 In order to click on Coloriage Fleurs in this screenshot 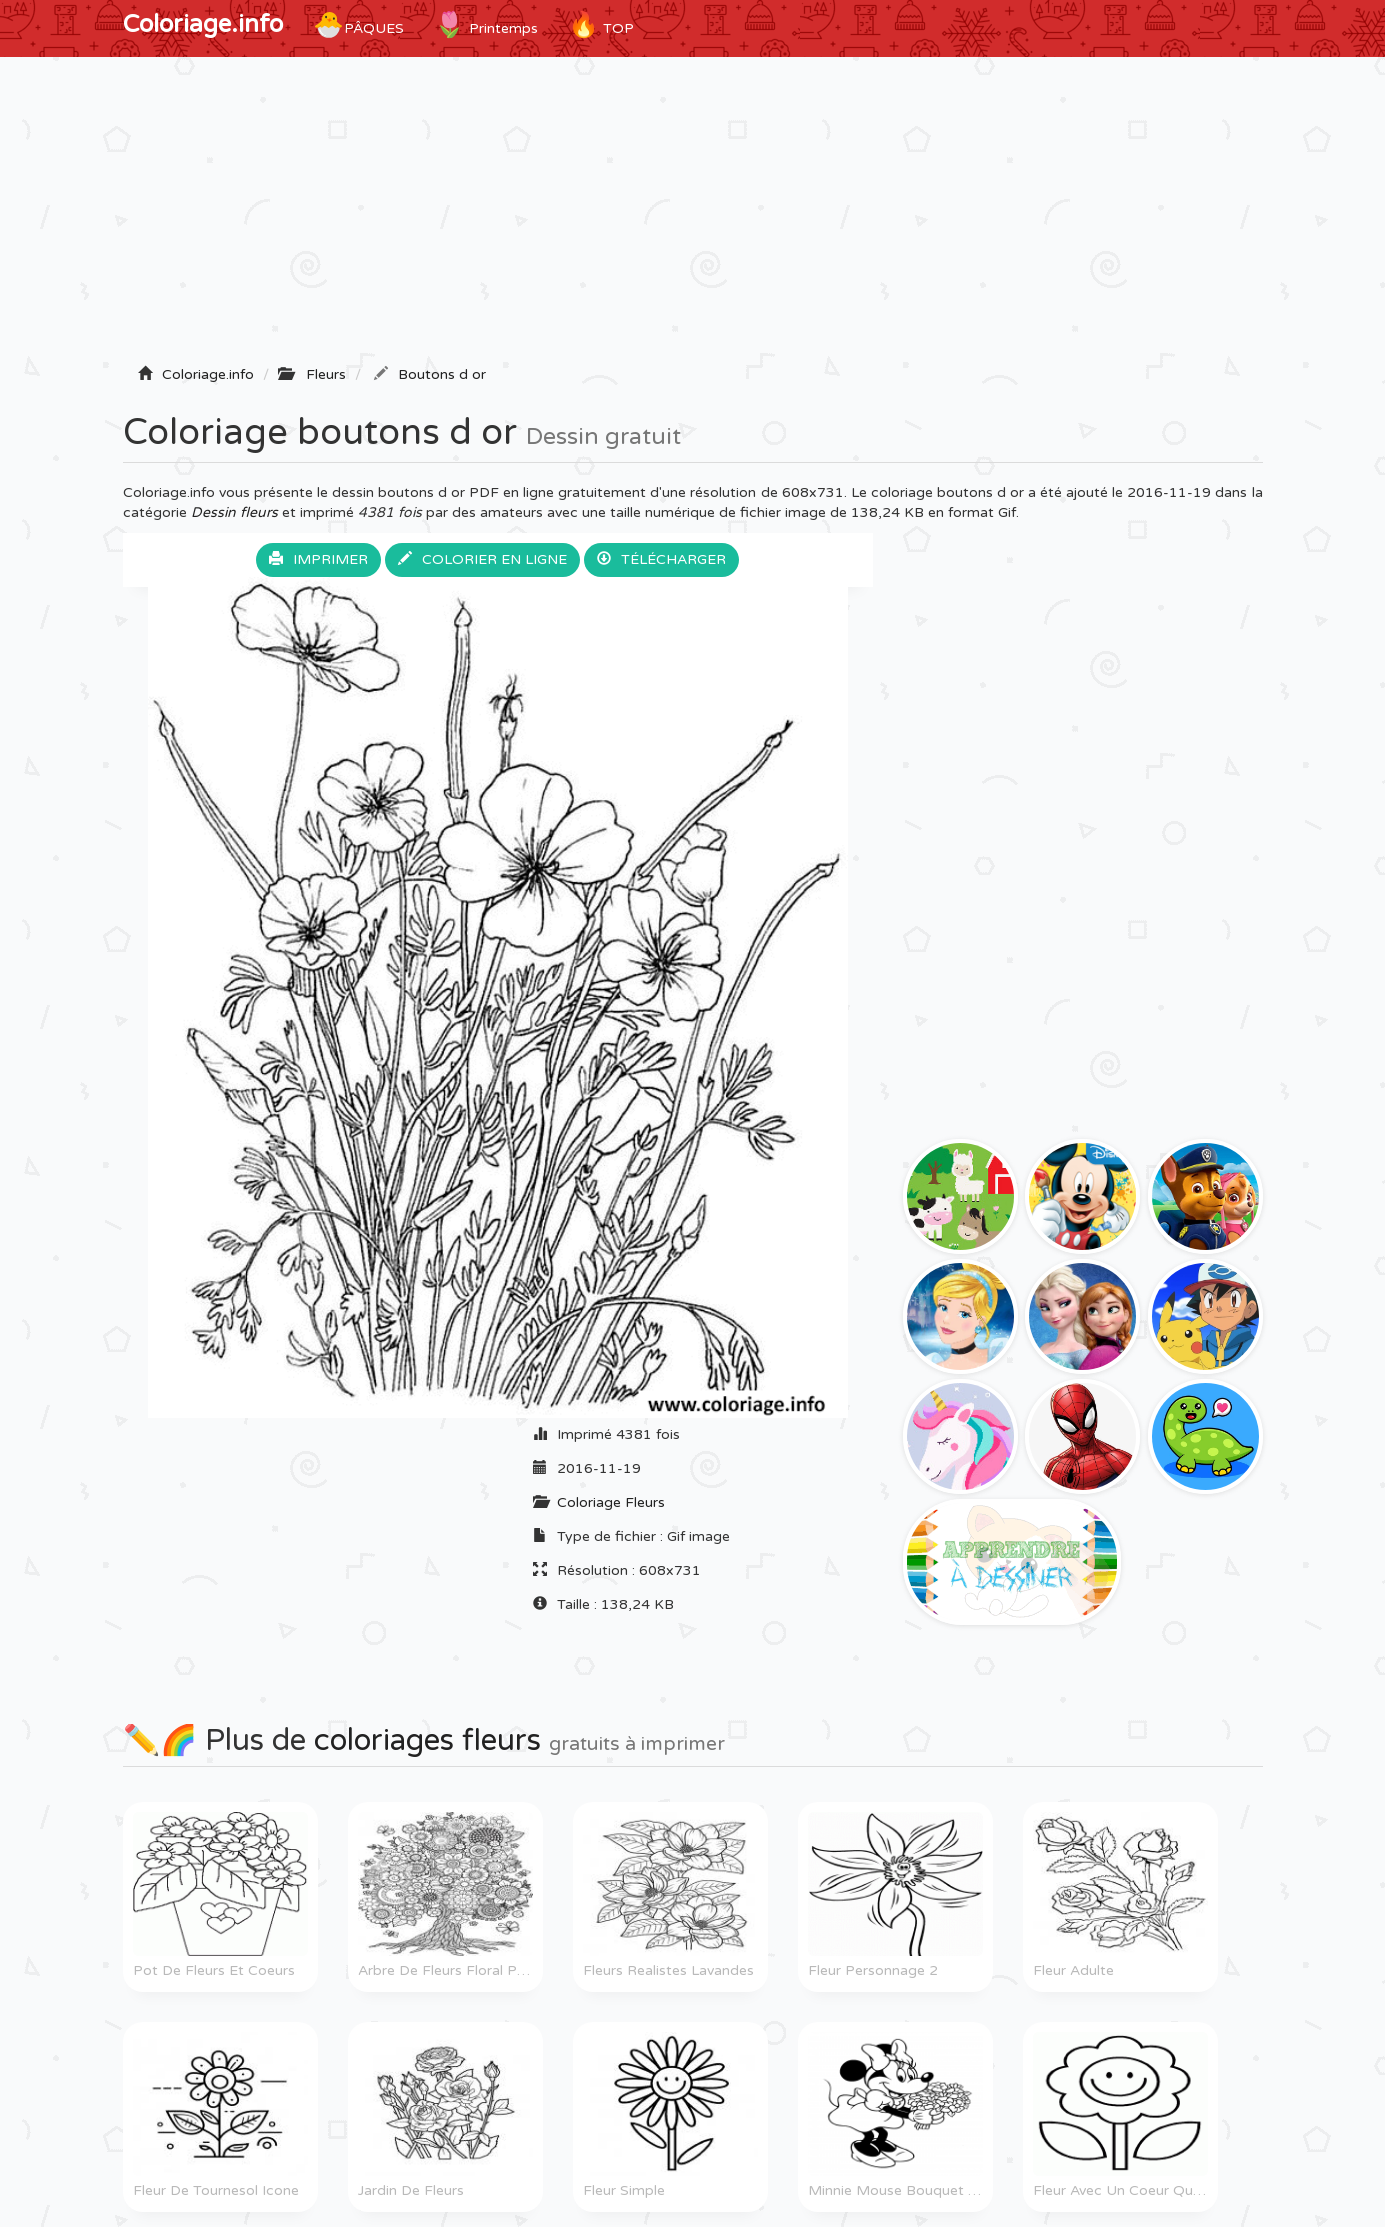, I will do `click(611, 1502)`.